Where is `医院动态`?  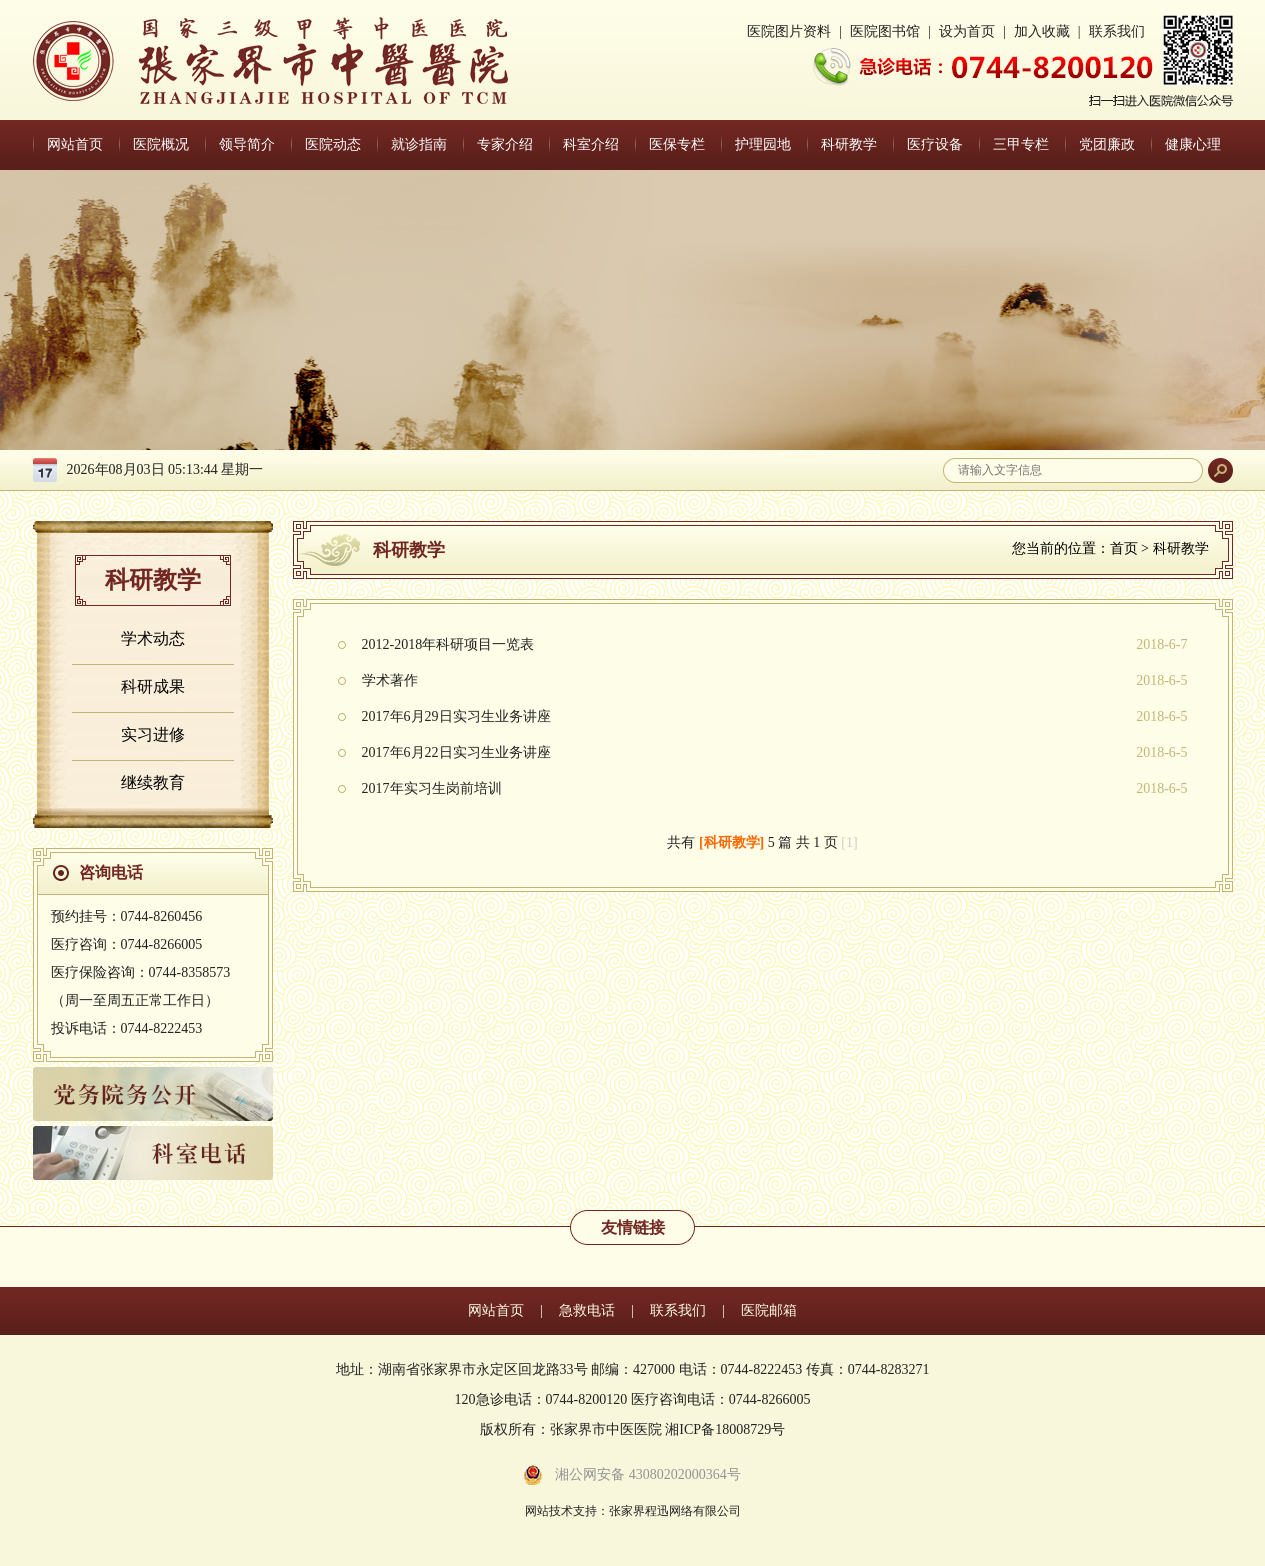 医院动态 is located at coordinates (333, 144).